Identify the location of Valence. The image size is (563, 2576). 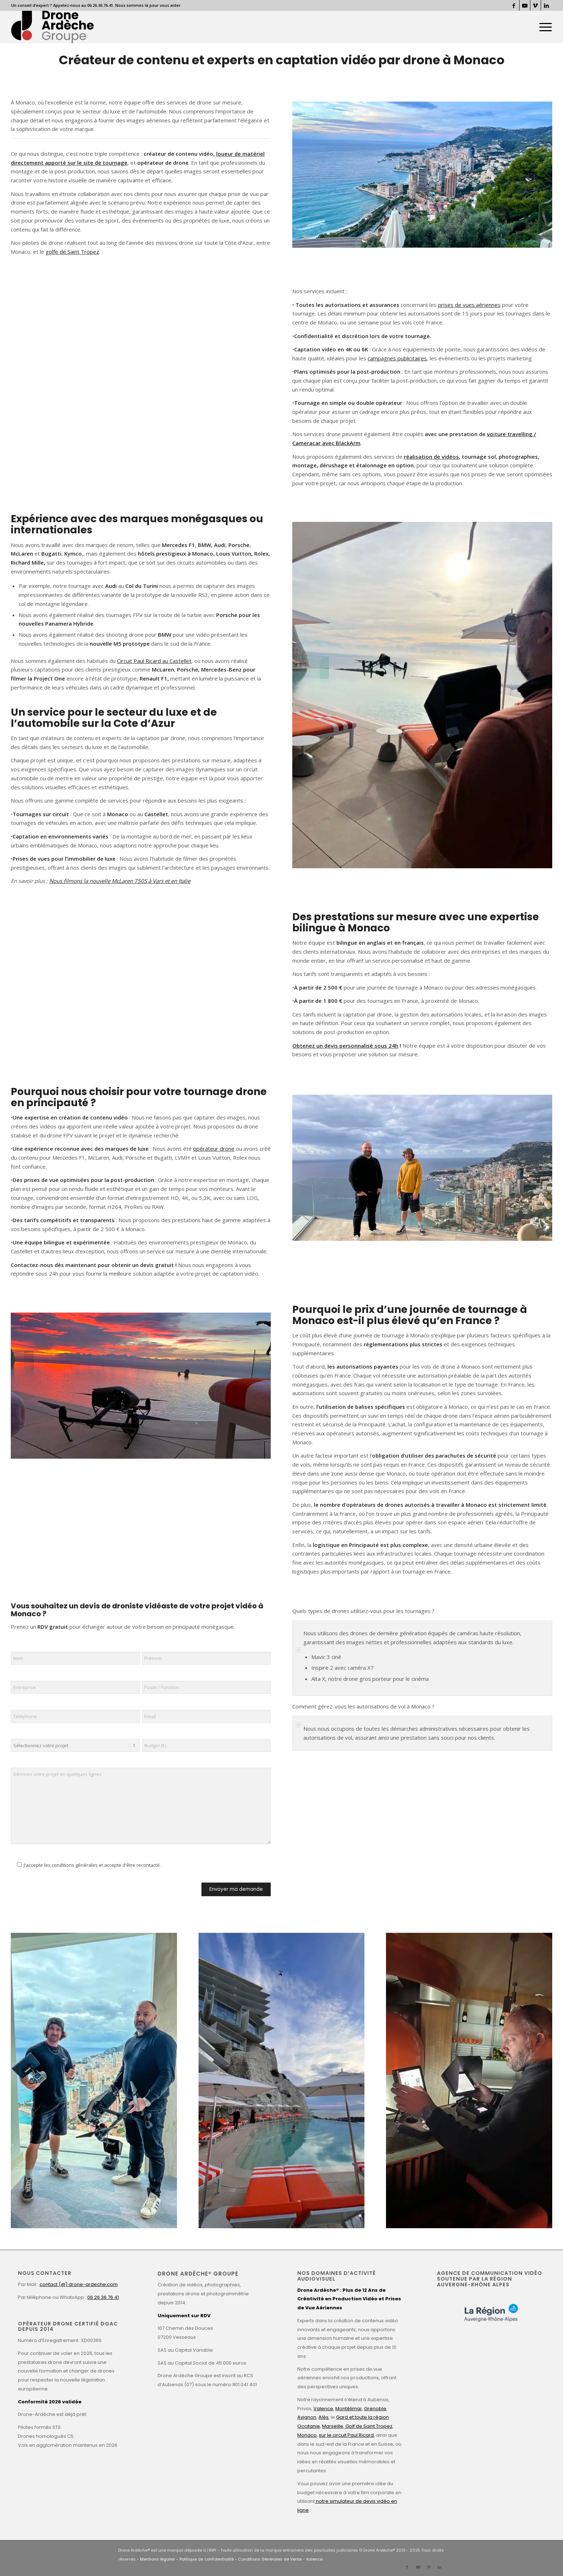
(323, 2408).